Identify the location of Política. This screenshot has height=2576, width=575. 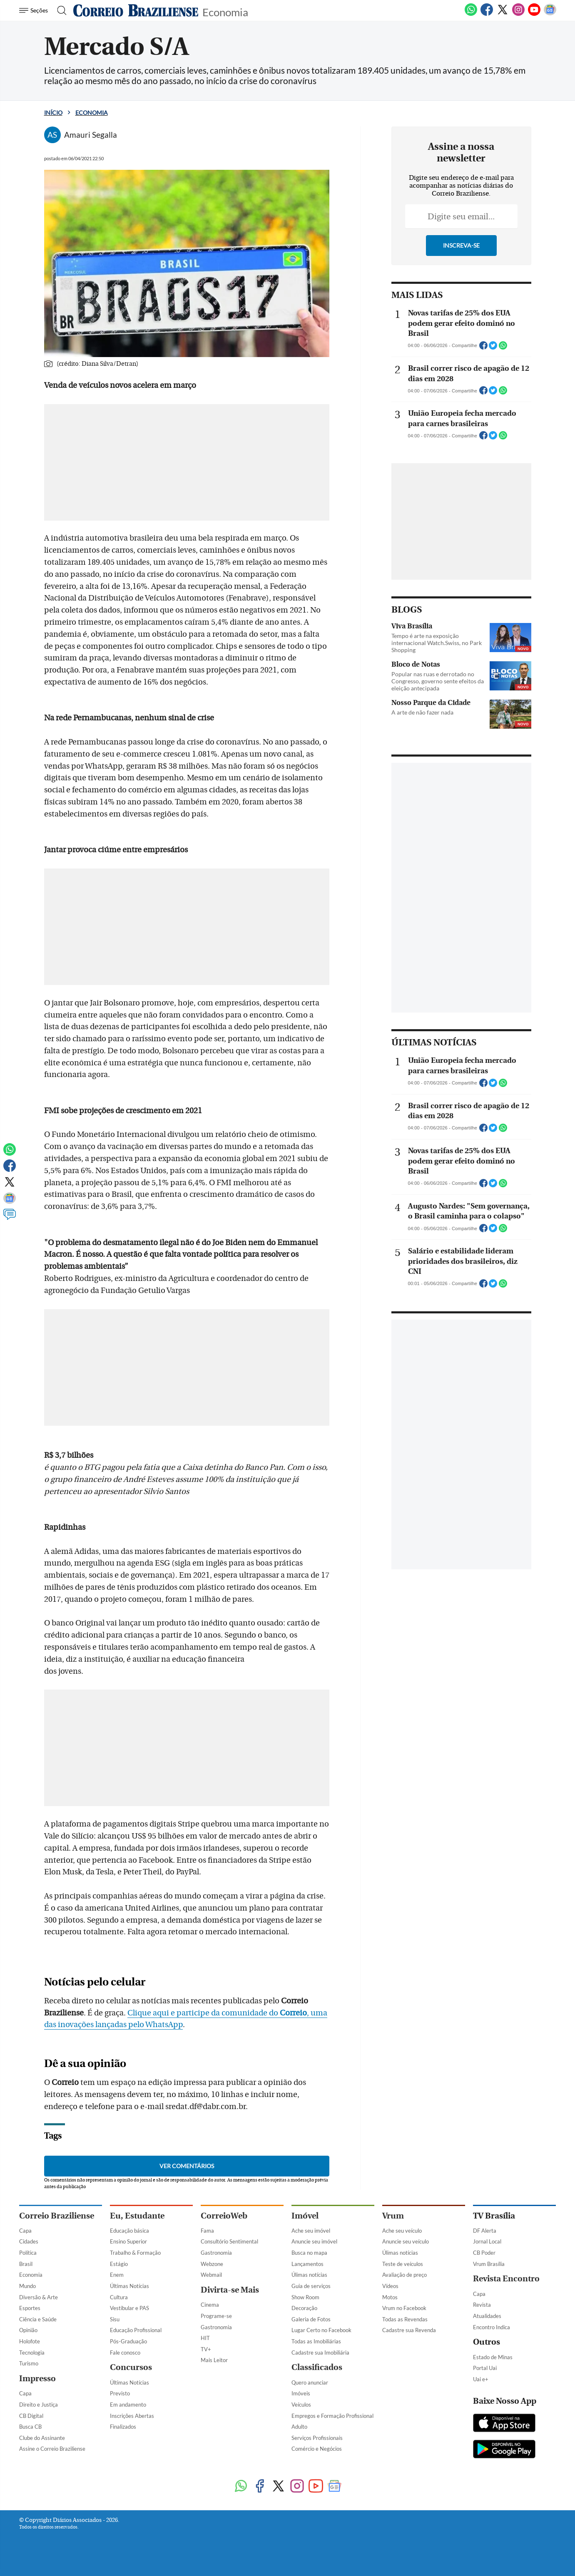
(28, 2252).